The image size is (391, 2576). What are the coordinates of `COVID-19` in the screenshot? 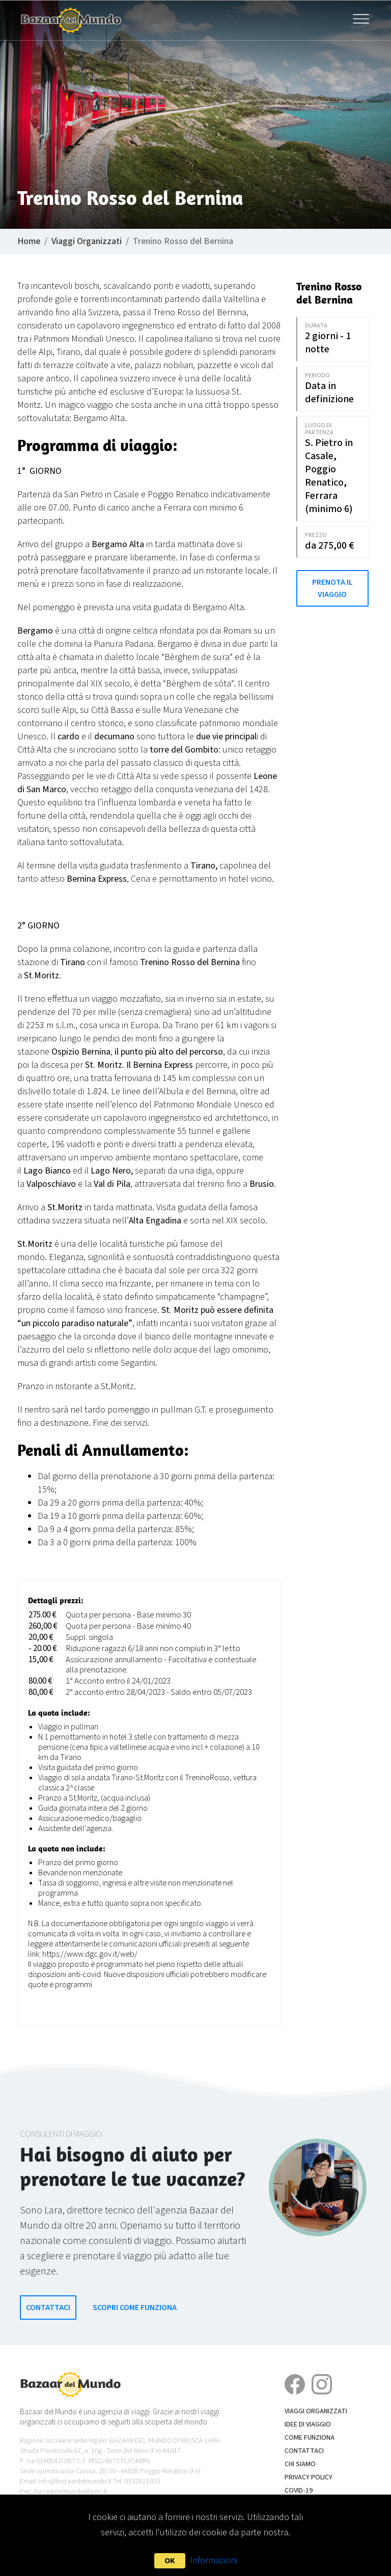 It's located at (299, 2490).